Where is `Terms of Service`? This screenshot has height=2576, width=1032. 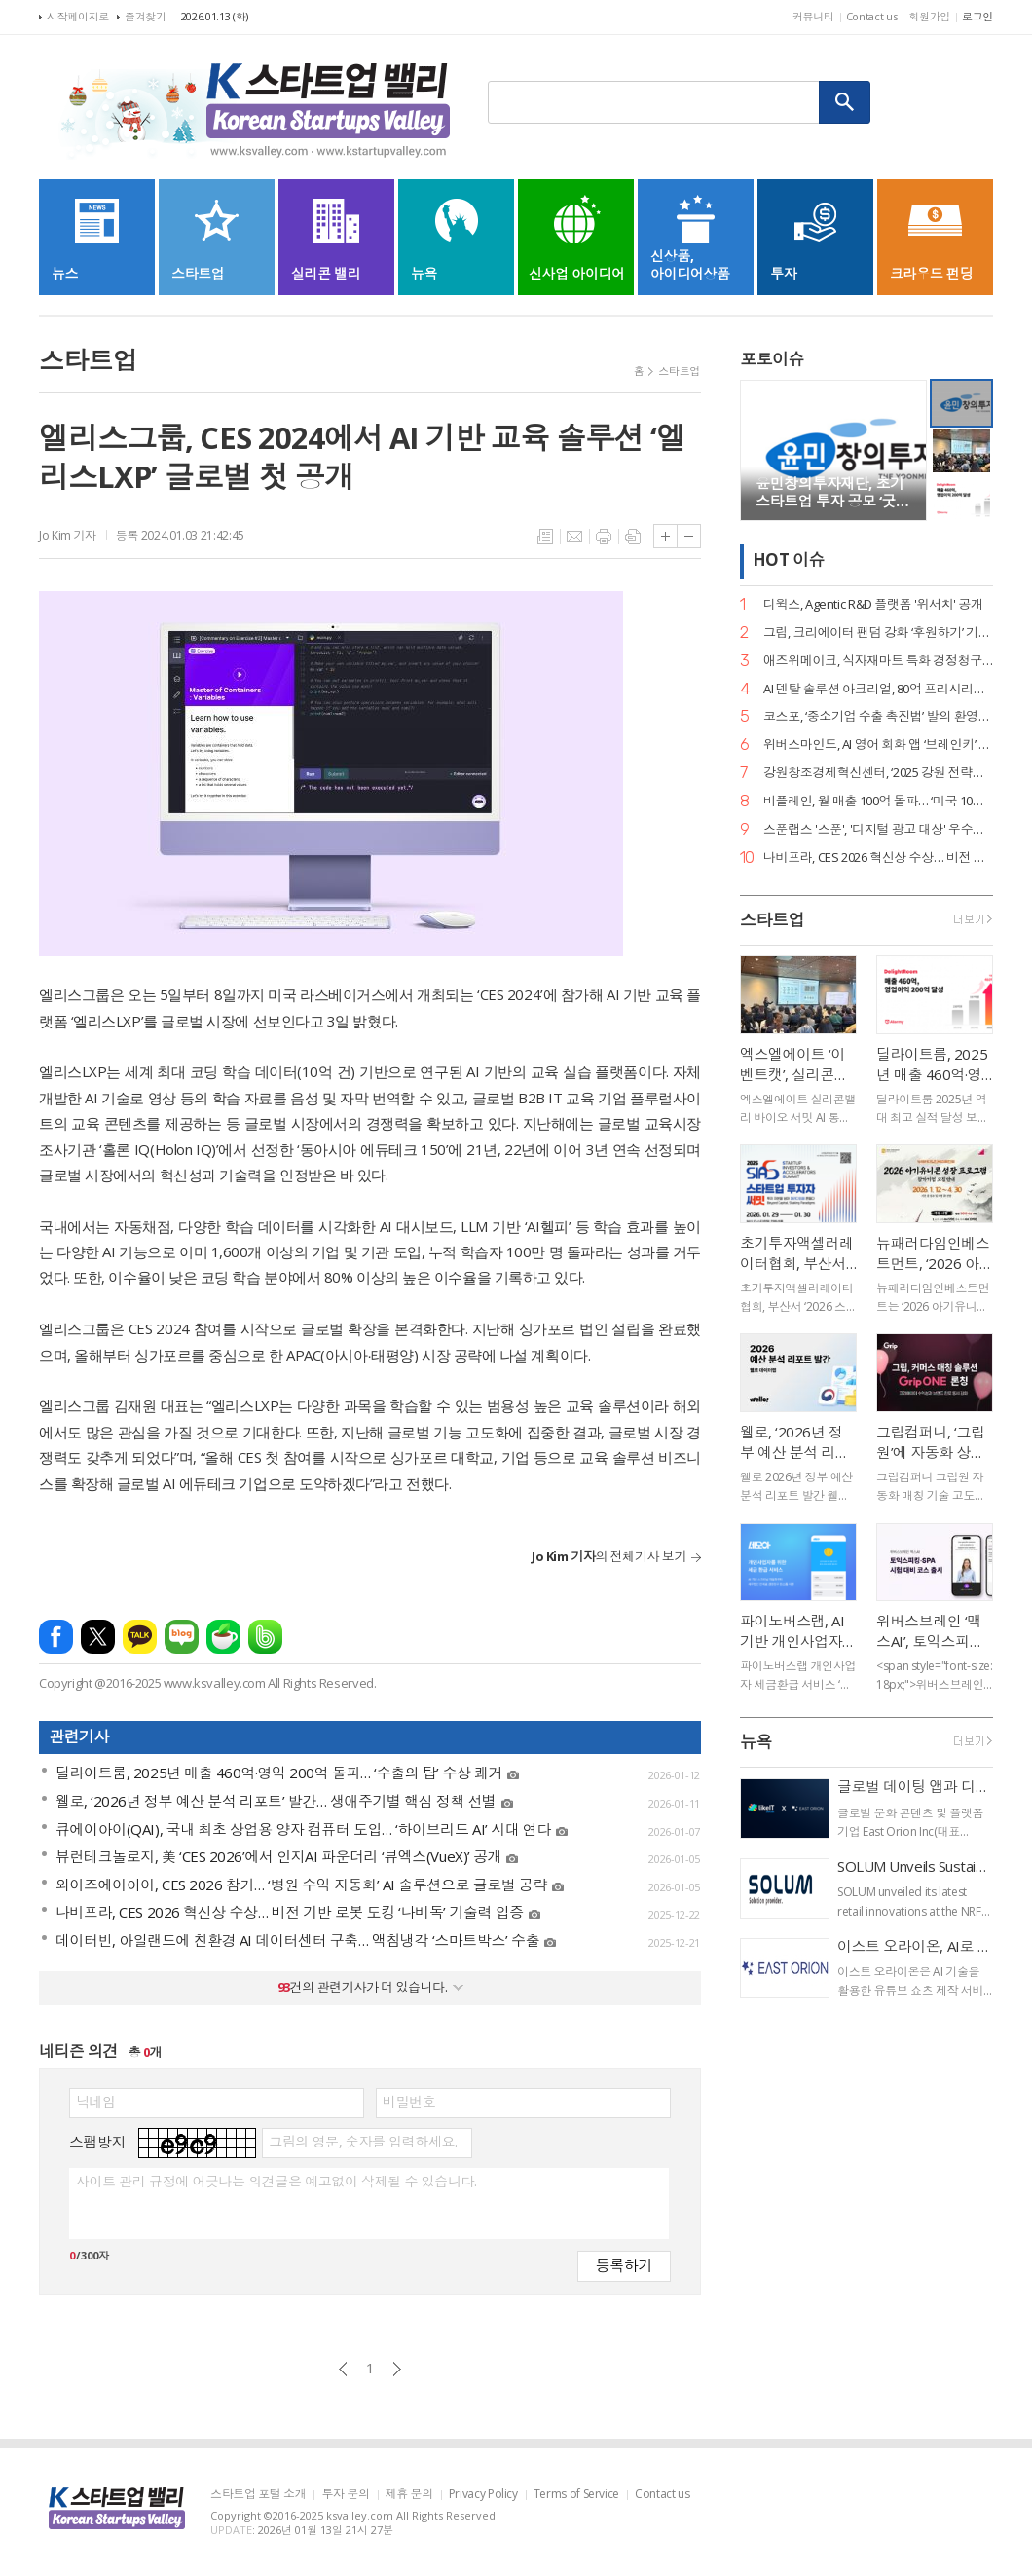 Terms of Service is located at coordinates (576, 2494).